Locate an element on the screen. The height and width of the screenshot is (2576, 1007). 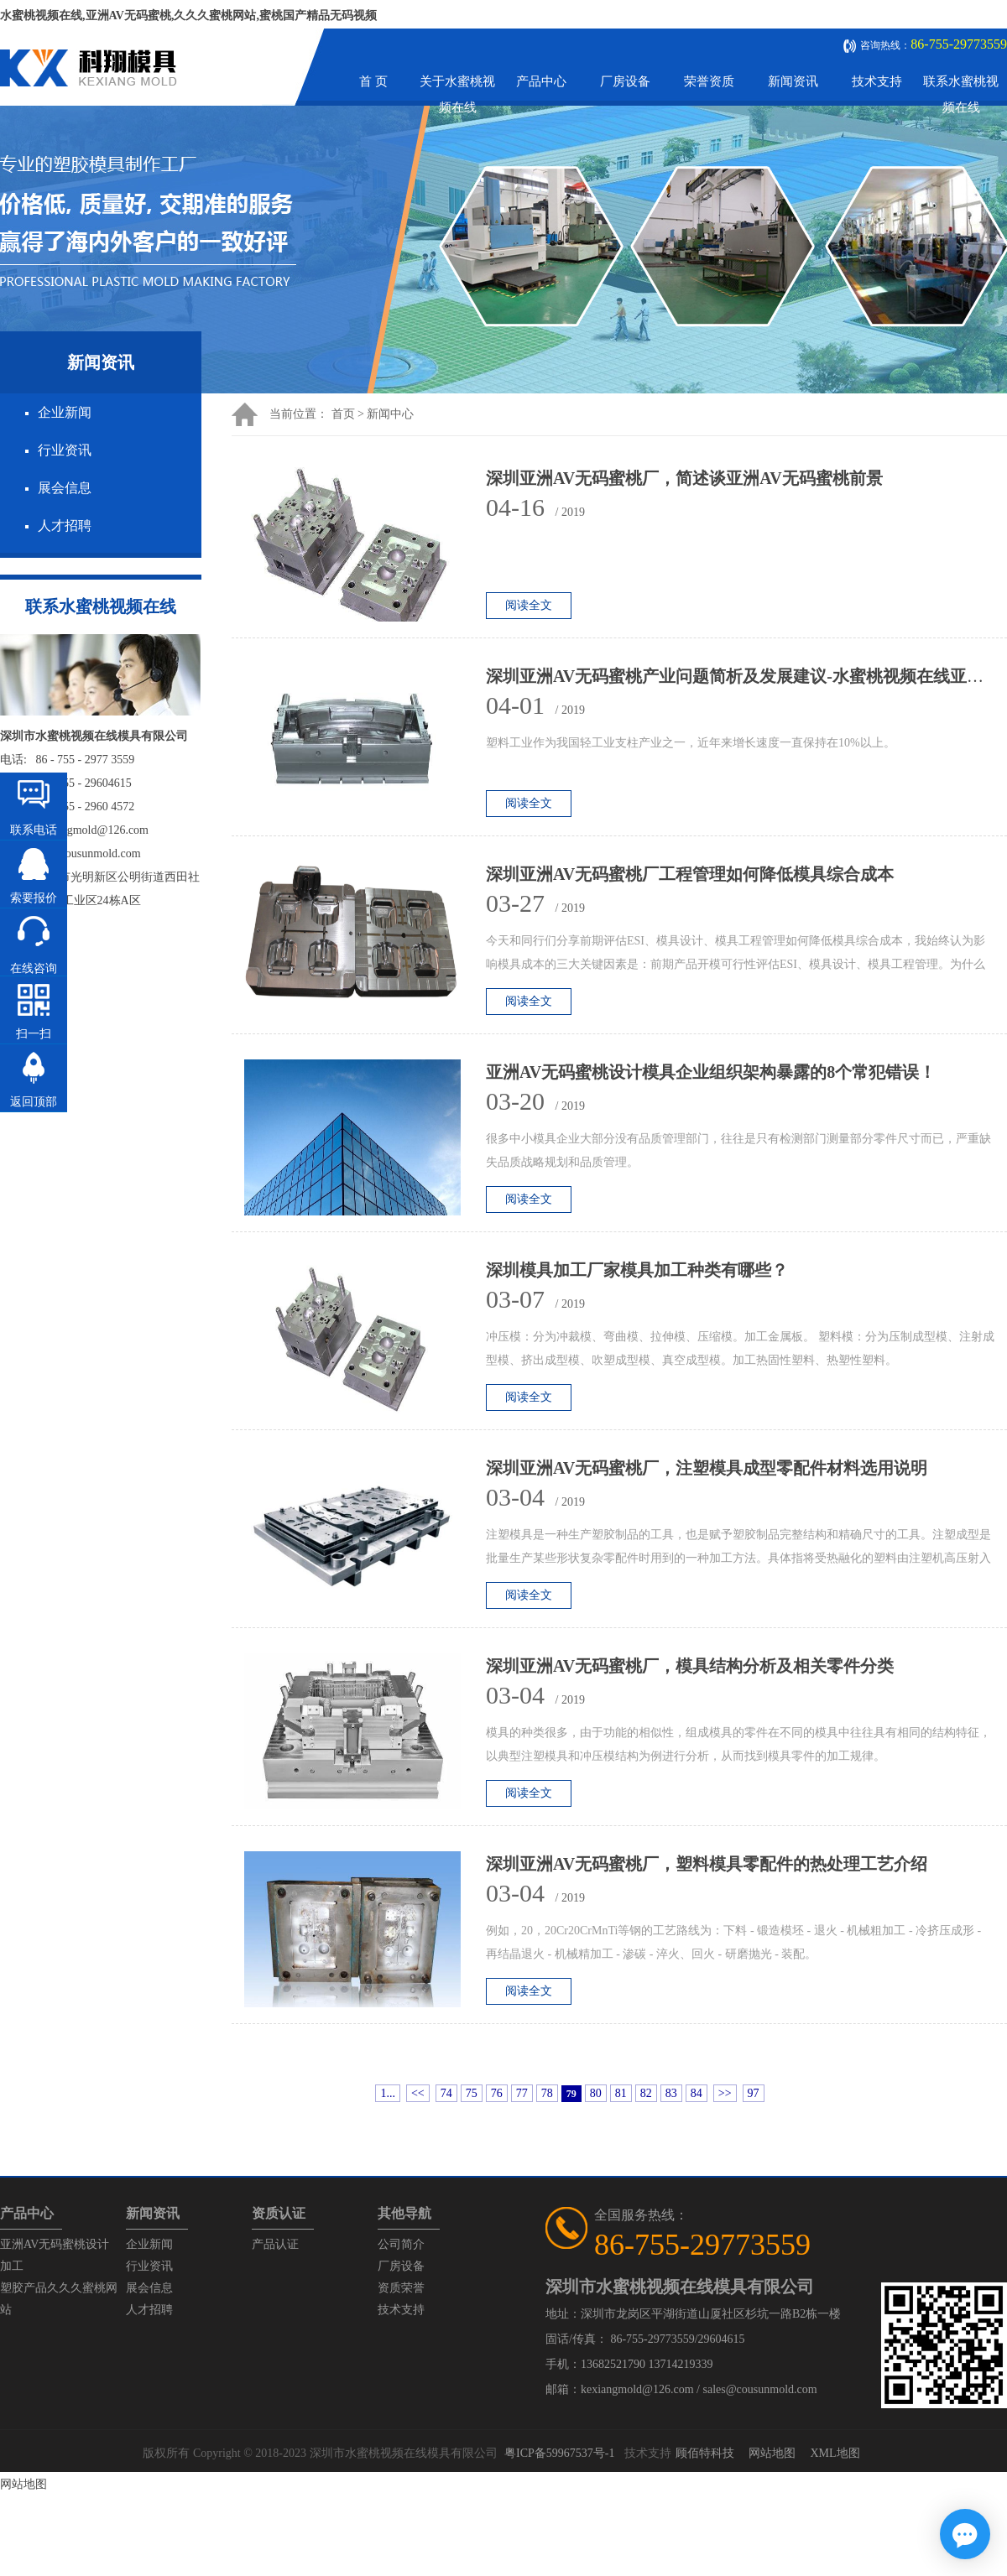
深圳亚洲AV无码蜜桃厂，模具结构分析及相关零件分类 is located at coordinates (690, 1666).